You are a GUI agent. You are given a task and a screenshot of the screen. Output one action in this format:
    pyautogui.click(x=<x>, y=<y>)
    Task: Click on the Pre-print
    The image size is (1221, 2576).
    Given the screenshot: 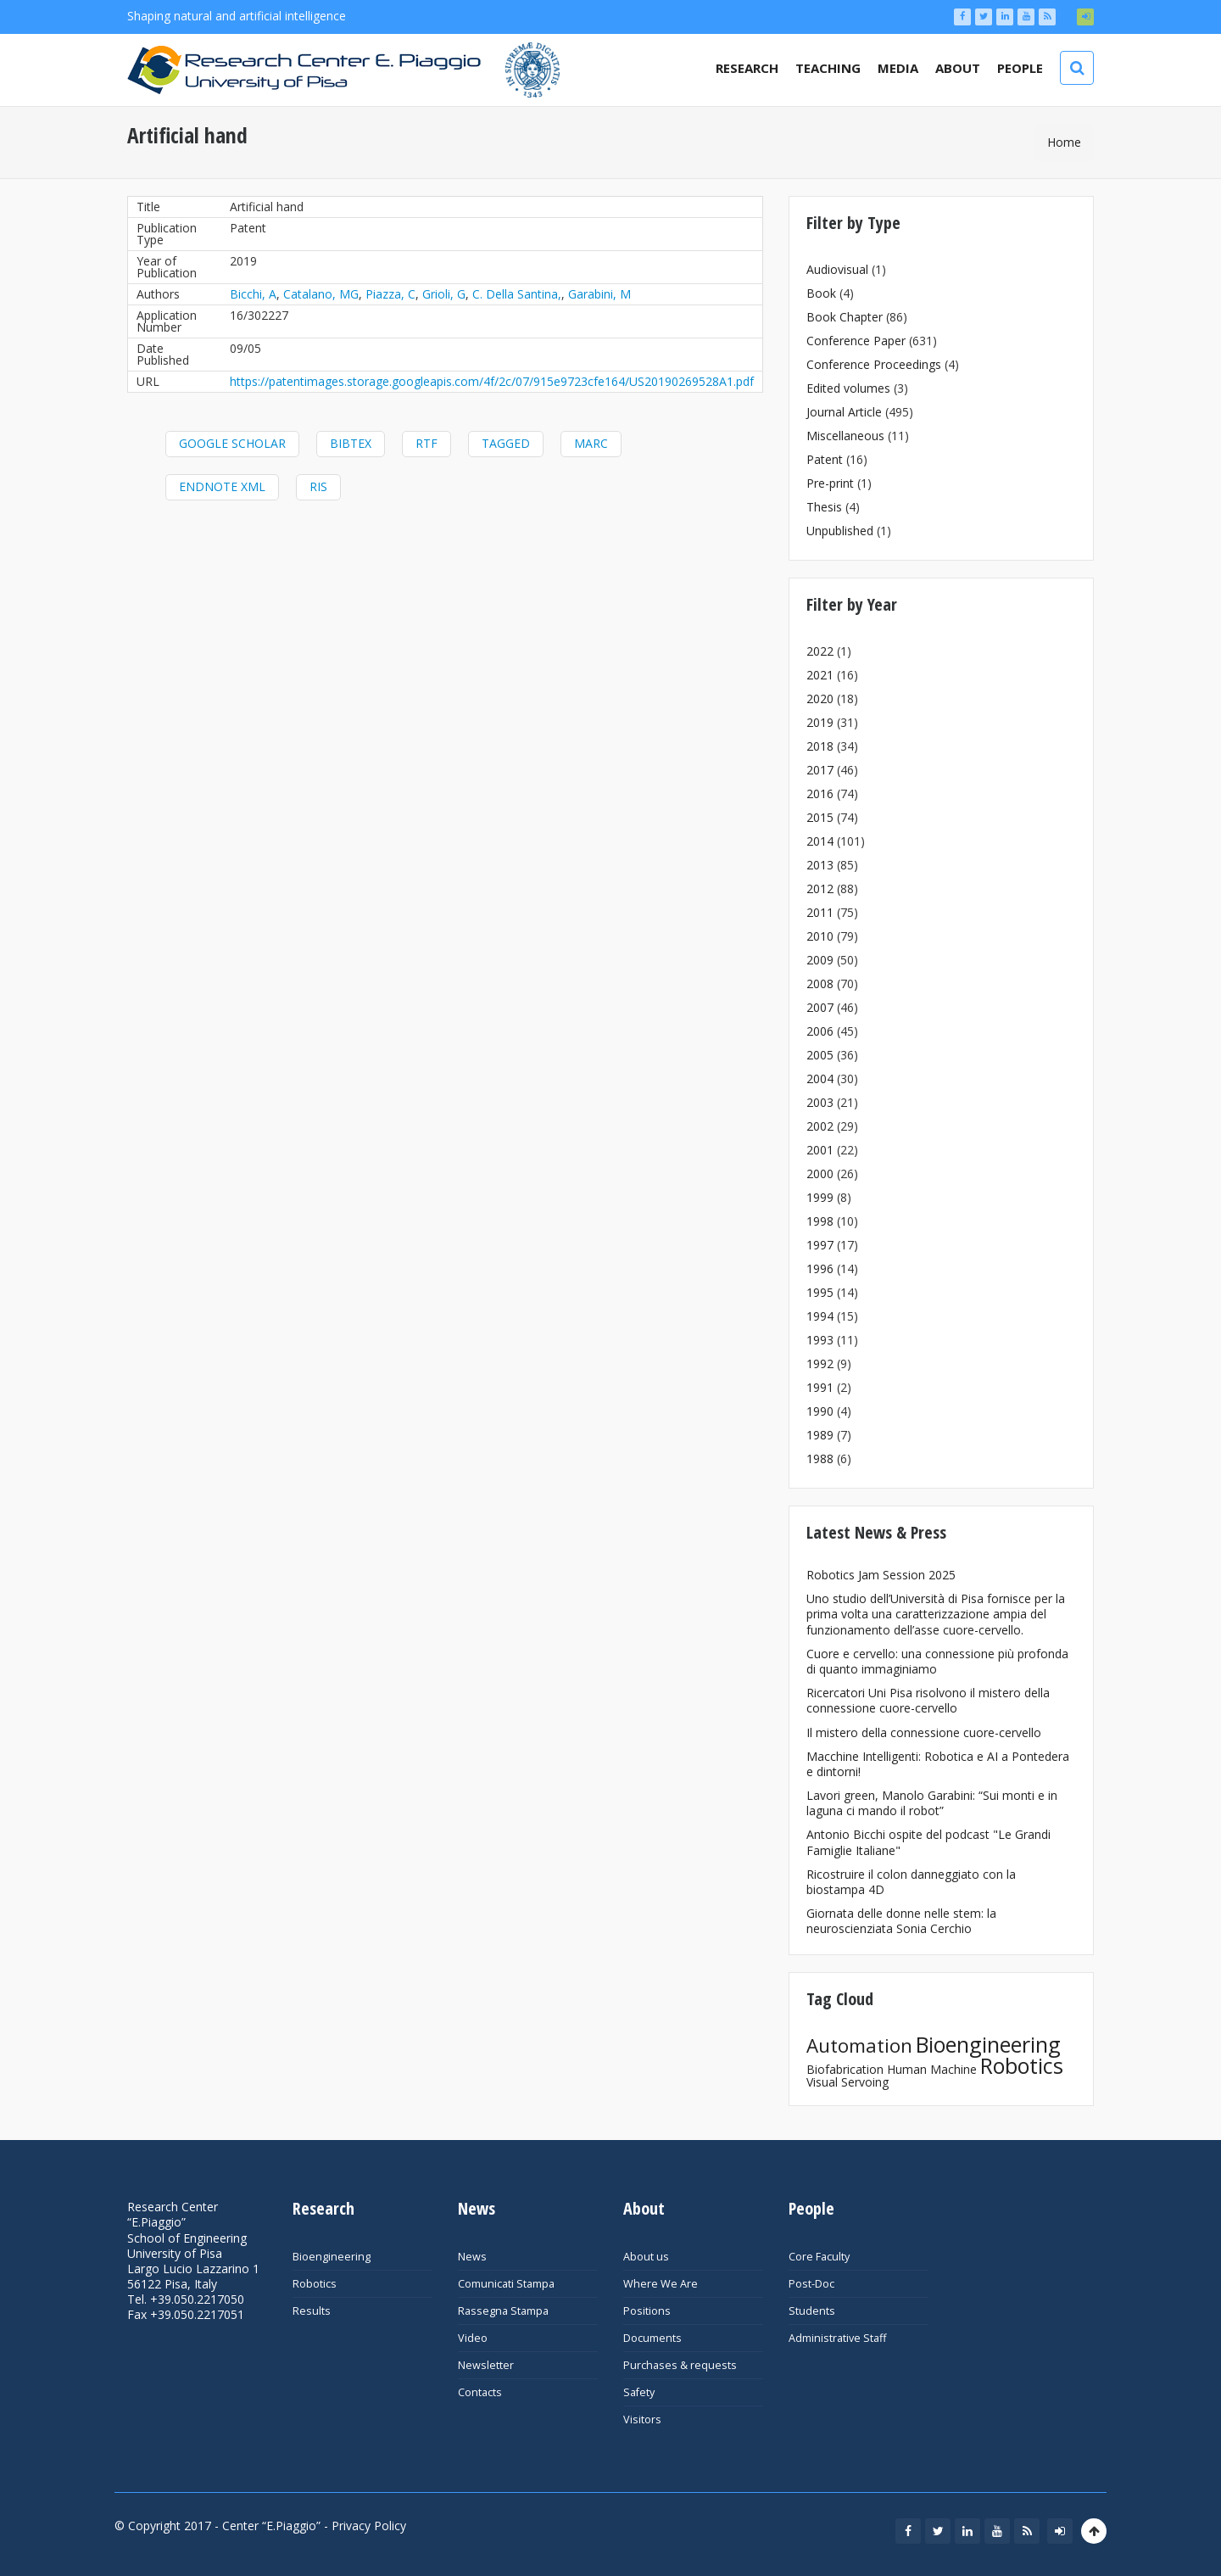 What is the action you would take?
    pyautogui.click(x=830, y=483)
    